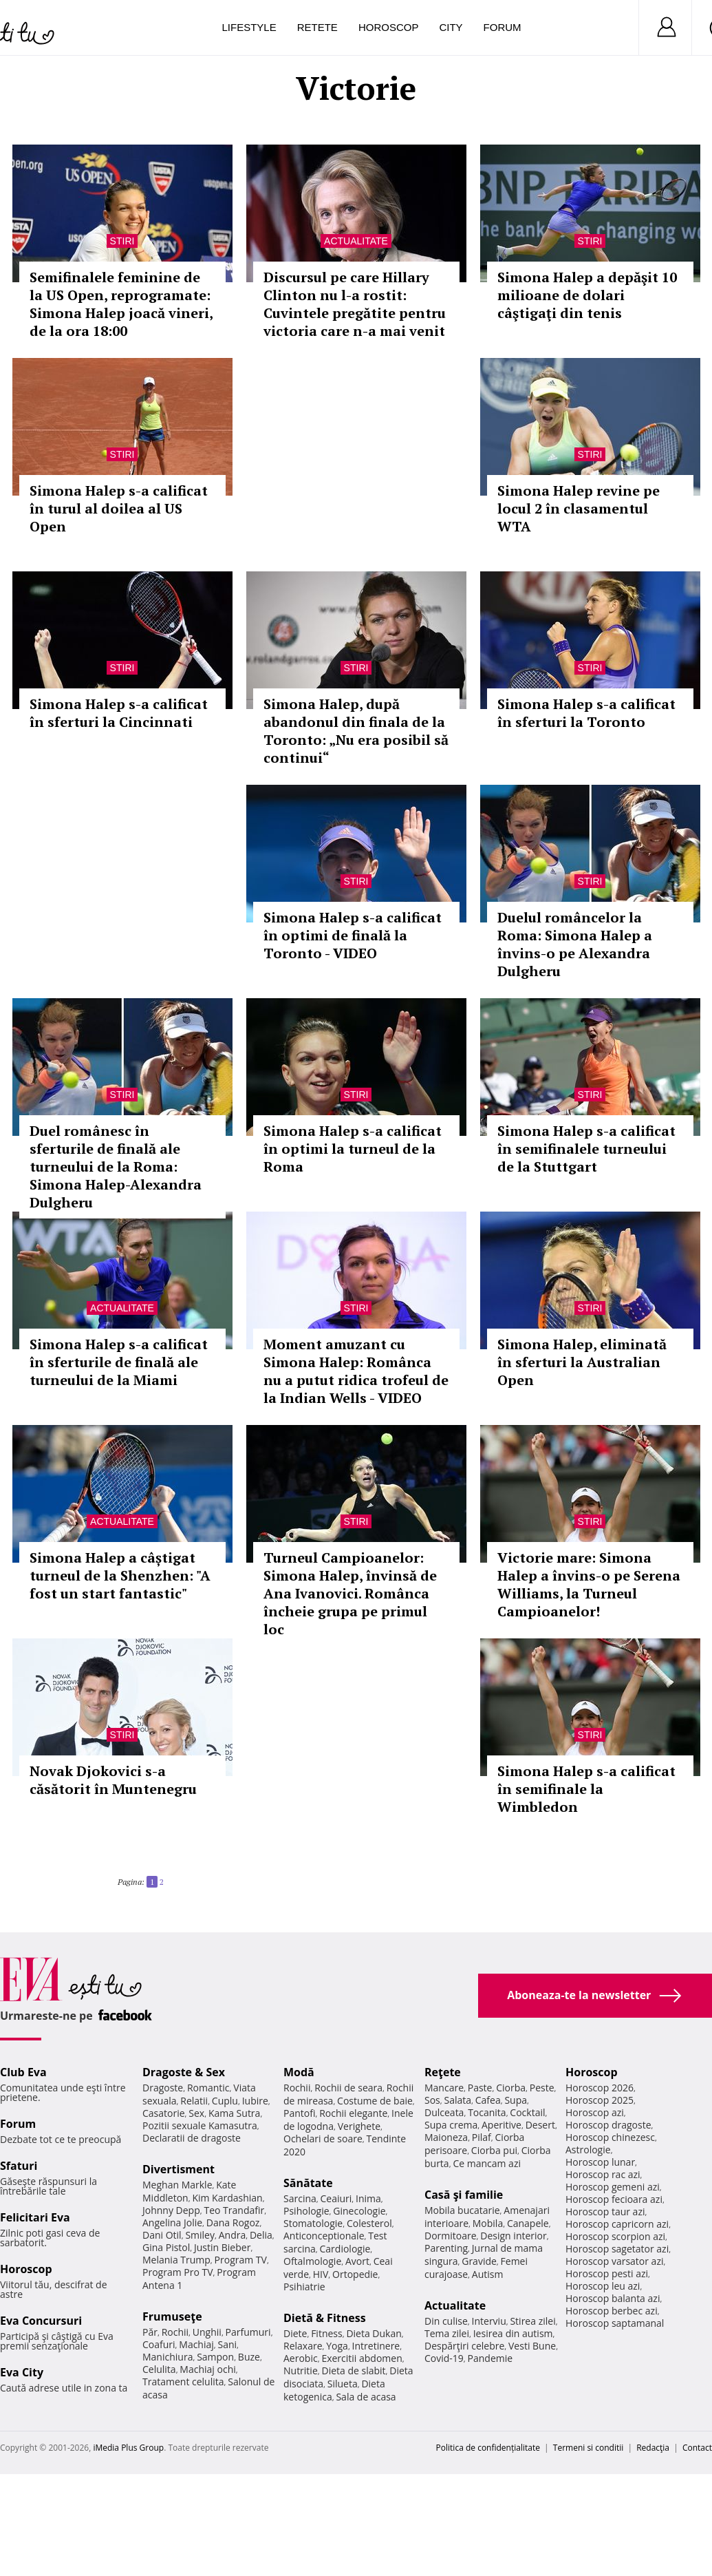 This screenshot has height=2576, width=712. Describe the element at coordinates (172, 2316) in the screenshot. I see `Frumuseţe` at that location.